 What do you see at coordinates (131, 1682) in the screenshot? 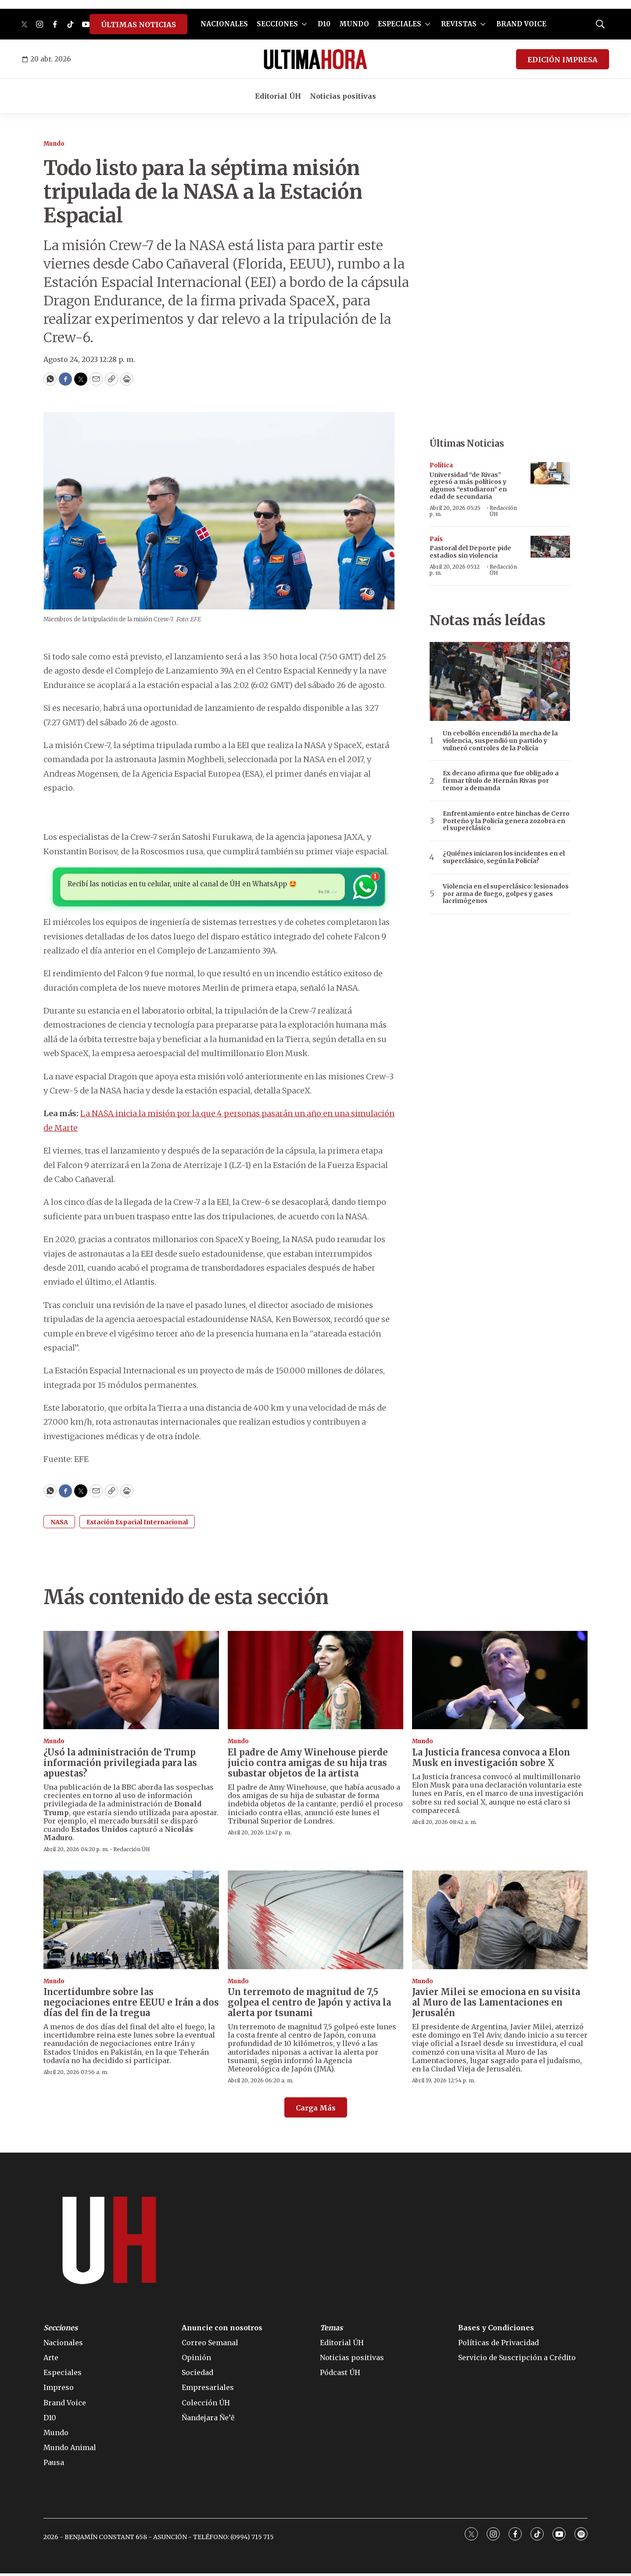
I see `[¿Usó la administración de Trump información privilegiada para las apuestas?]` at bounding box center [131, 1682].